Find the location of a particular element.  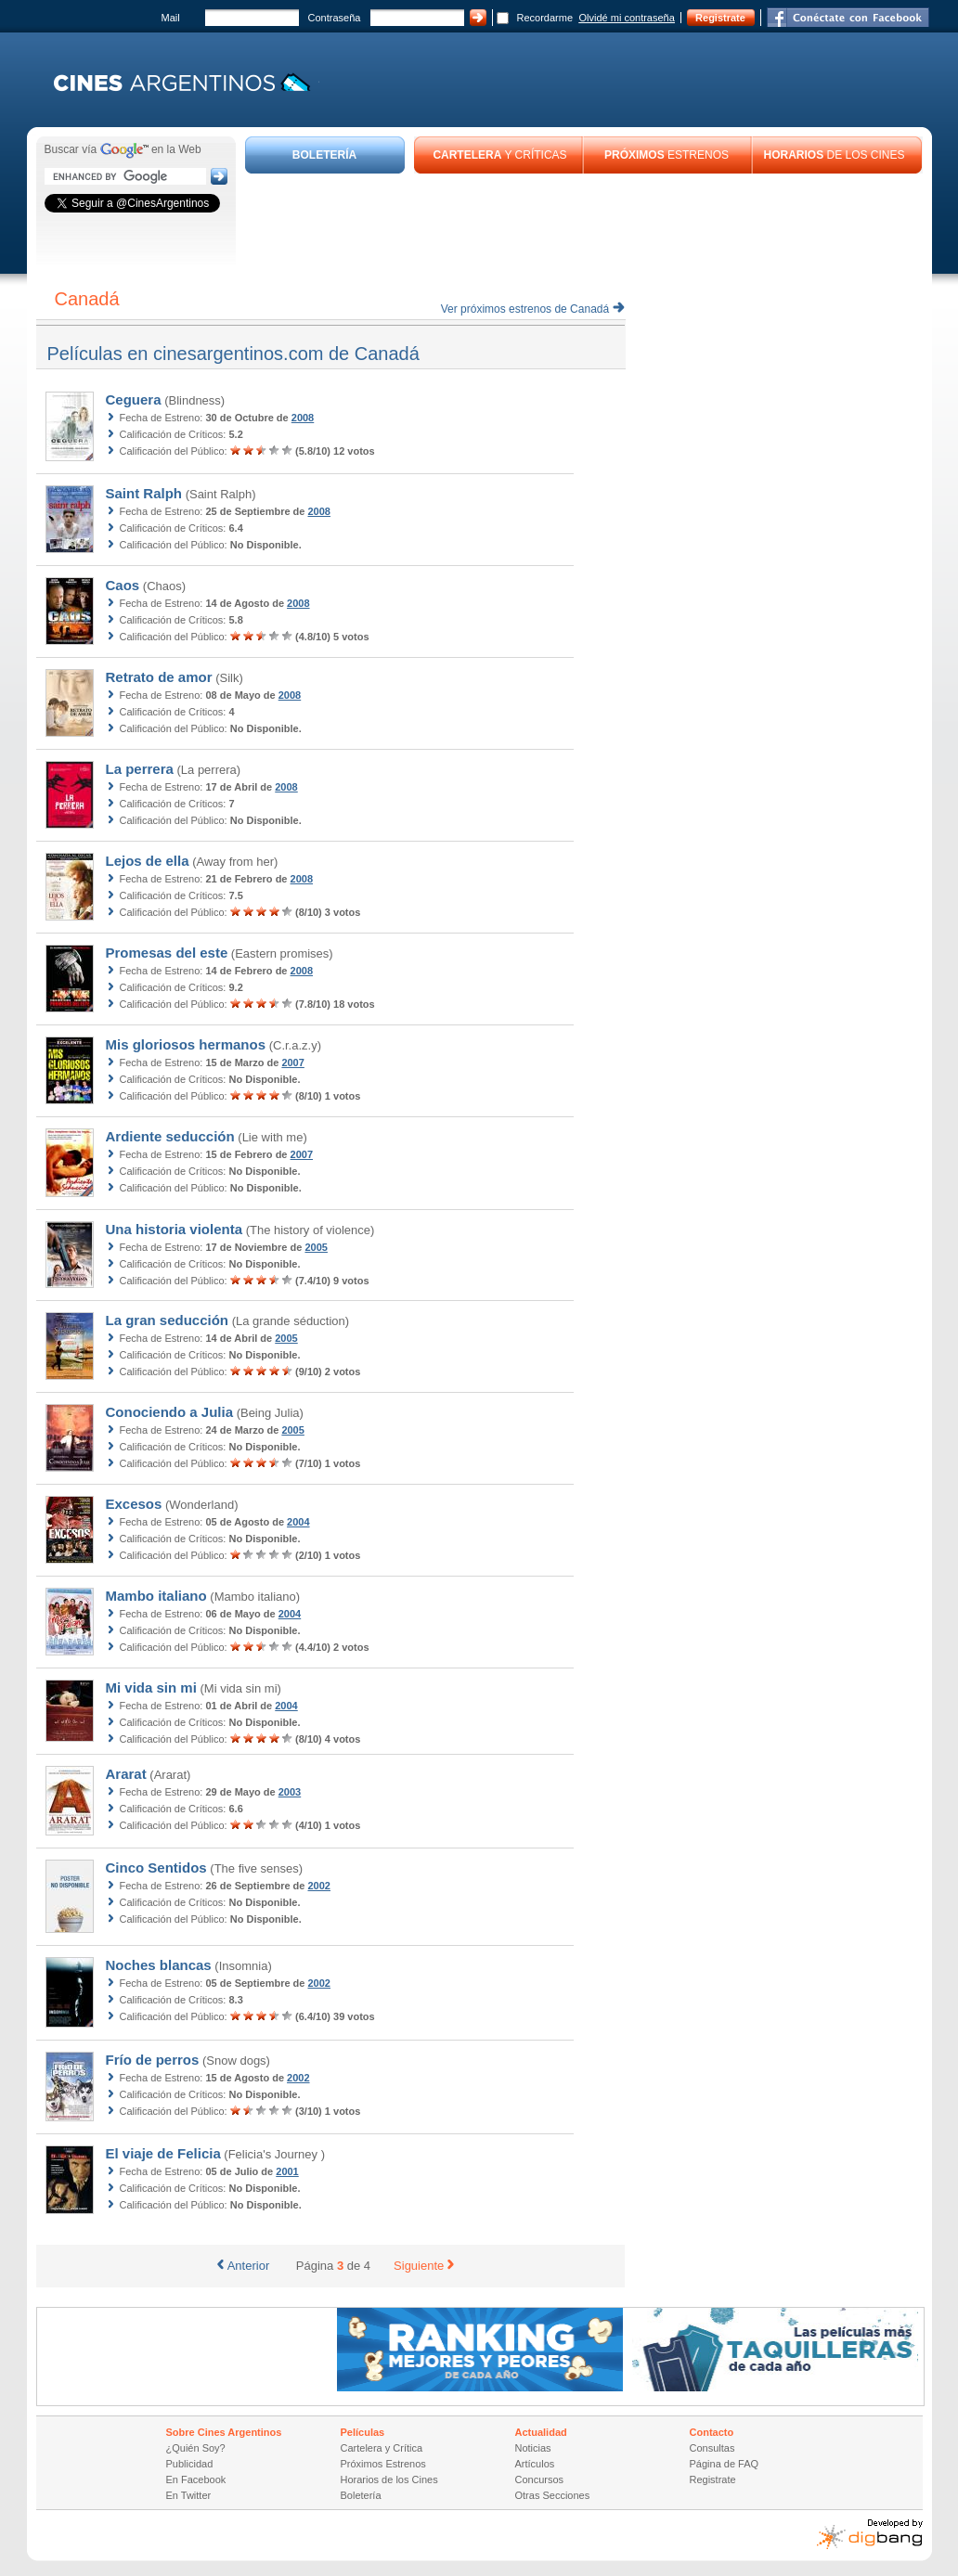

2005 is located at coordinates (315, 1247).